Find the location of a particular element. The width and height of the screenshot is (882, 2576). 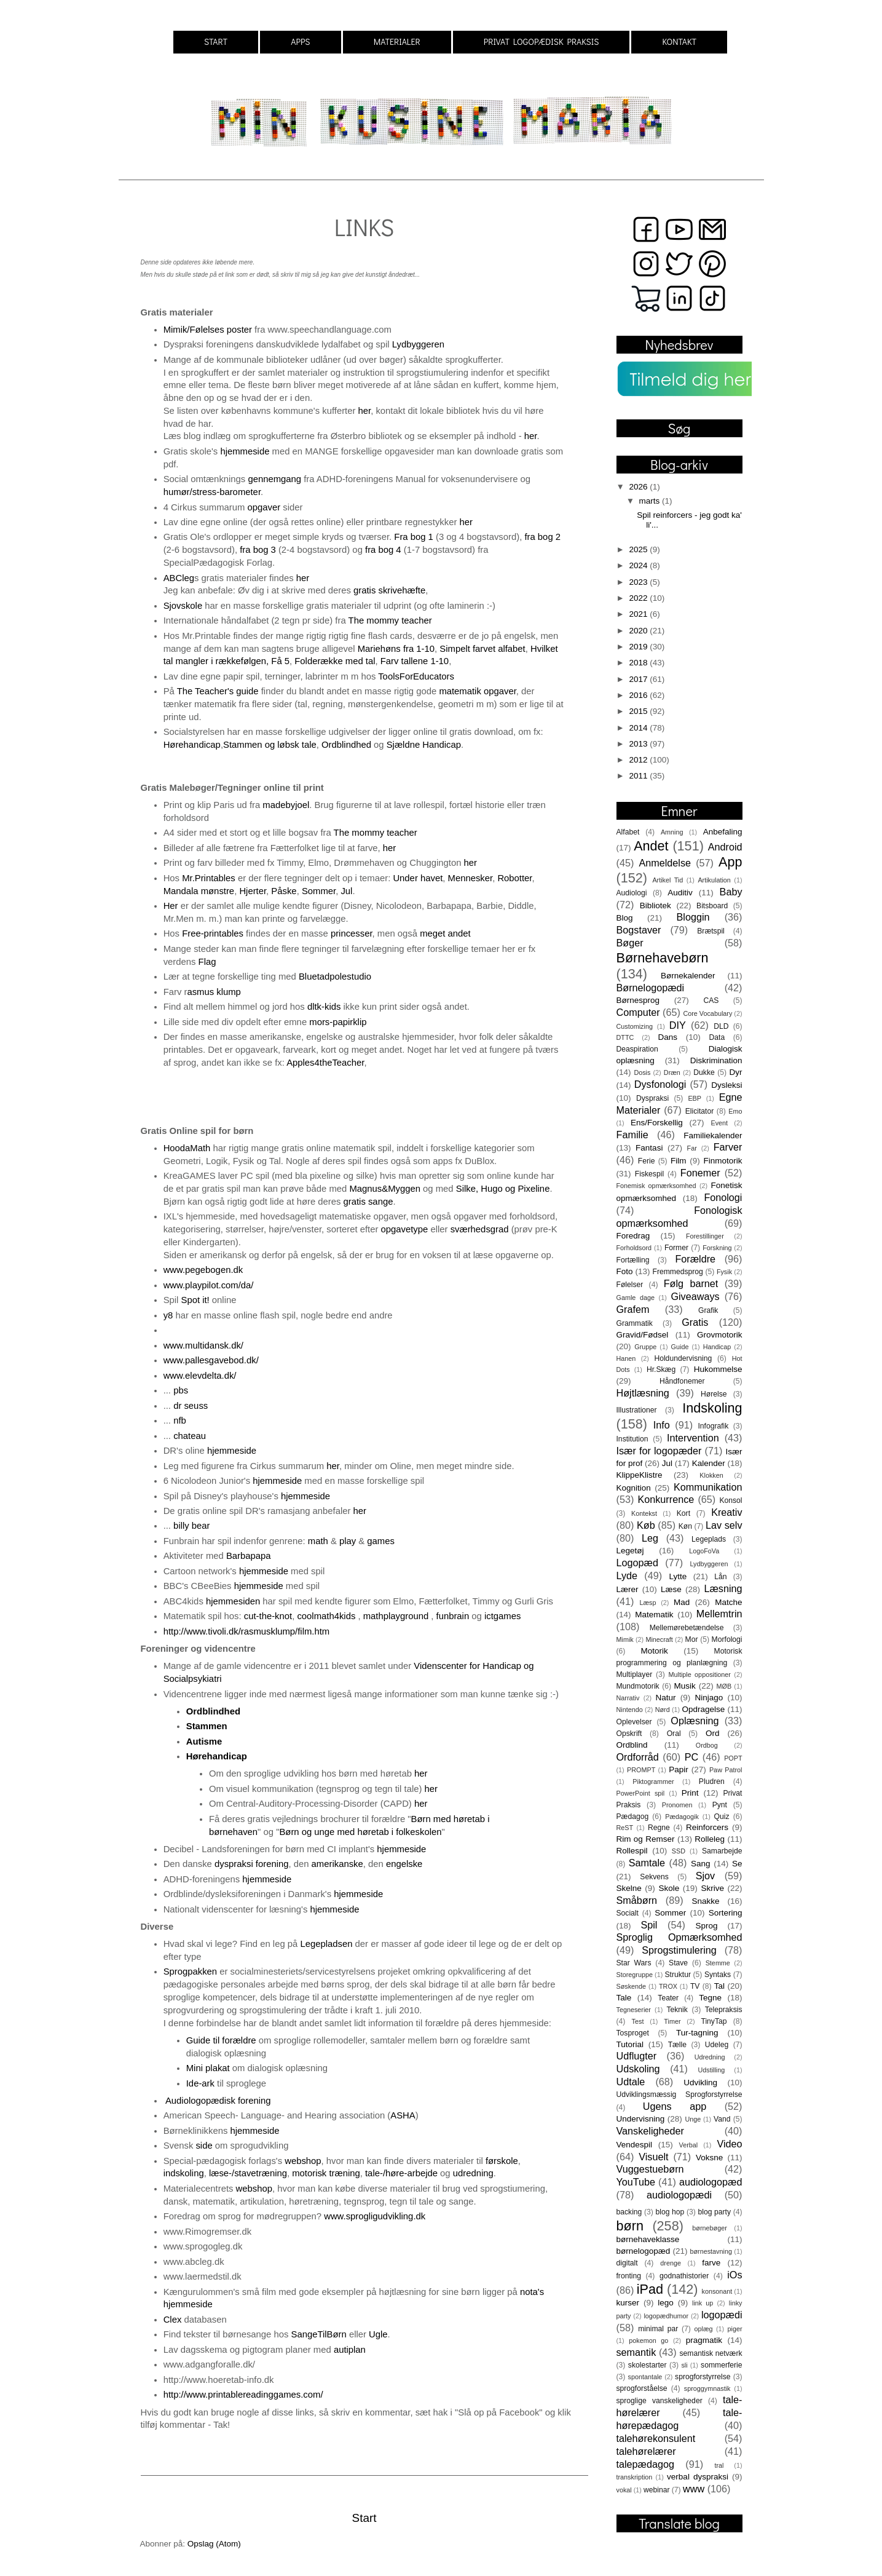

Sprogstimulering is located at coordinates (679, 1950).